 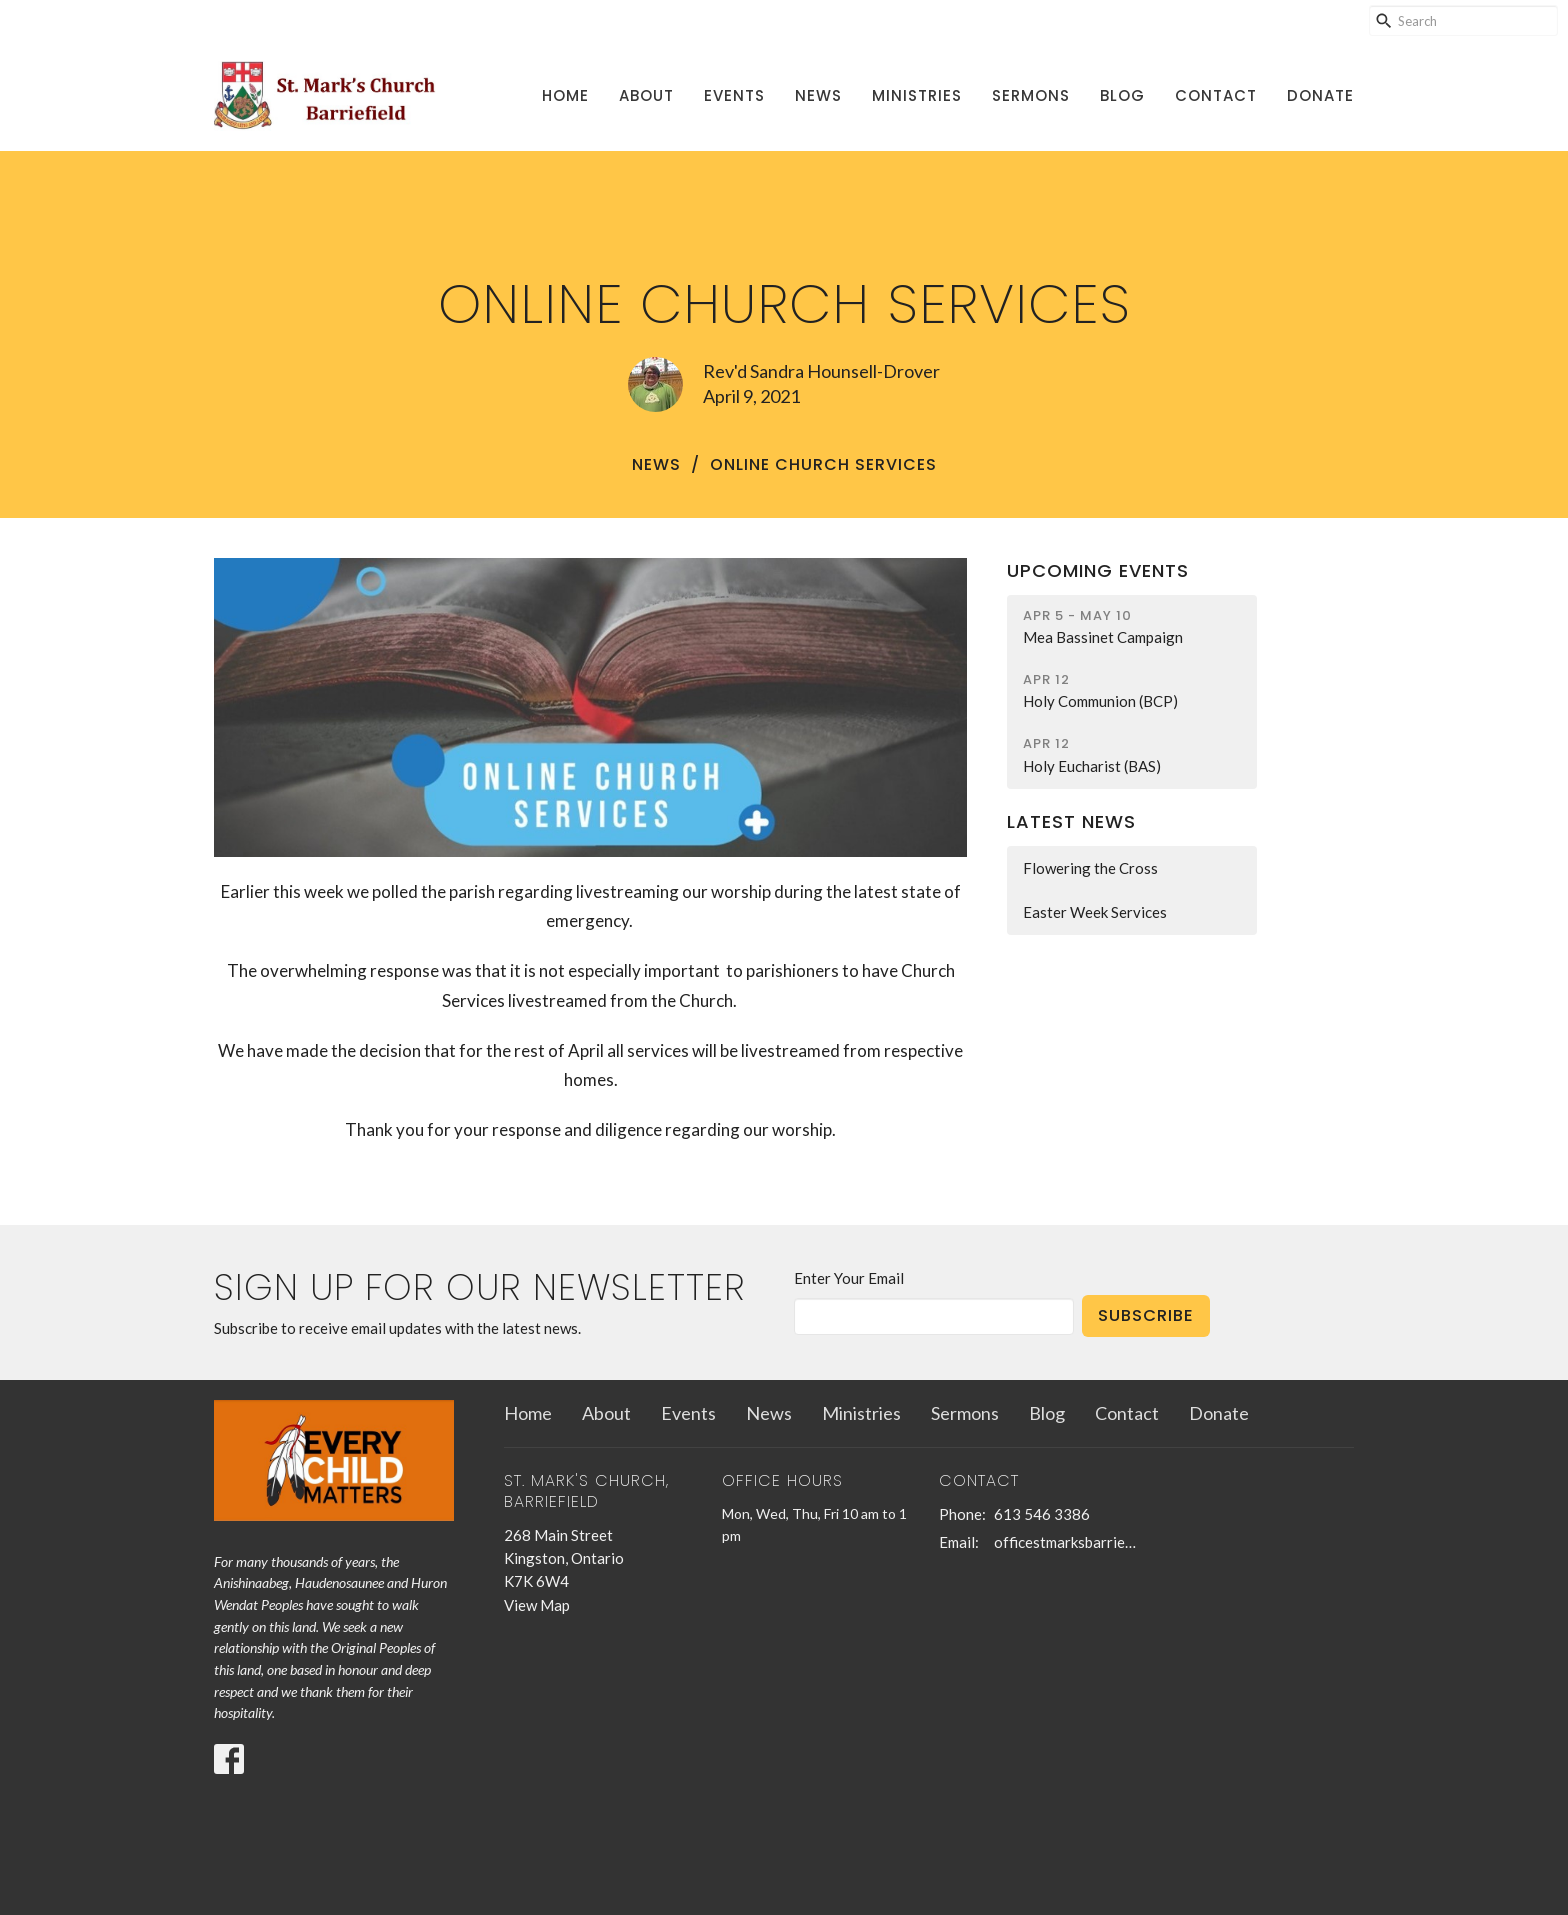 What do you see at coordinates (1065, 1542) in the screenshot?
I see `officestmarksbarriefield@kingston.net` at bounding box center [1065, 1542].